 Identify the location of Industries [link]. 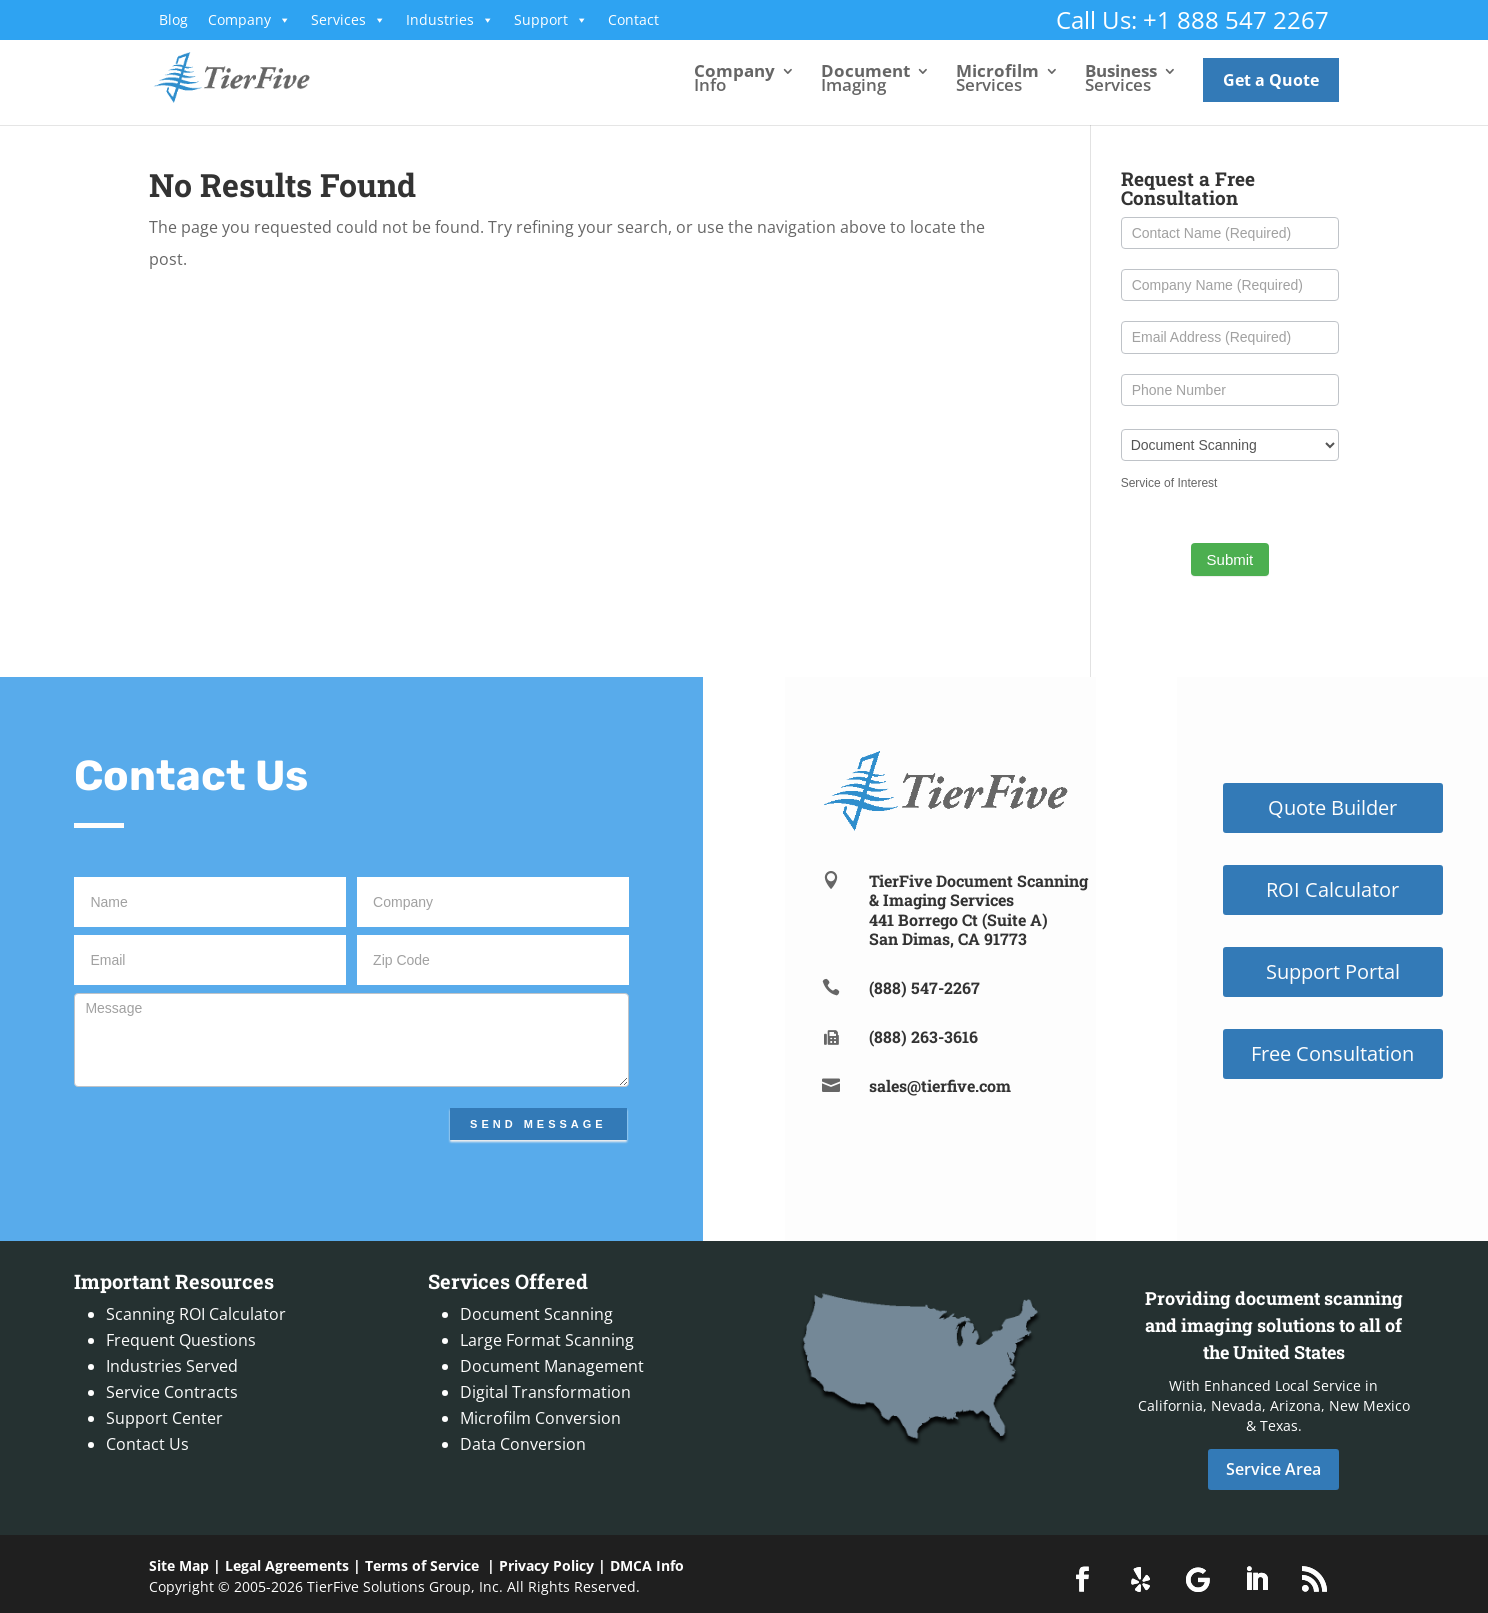
(450, 20).